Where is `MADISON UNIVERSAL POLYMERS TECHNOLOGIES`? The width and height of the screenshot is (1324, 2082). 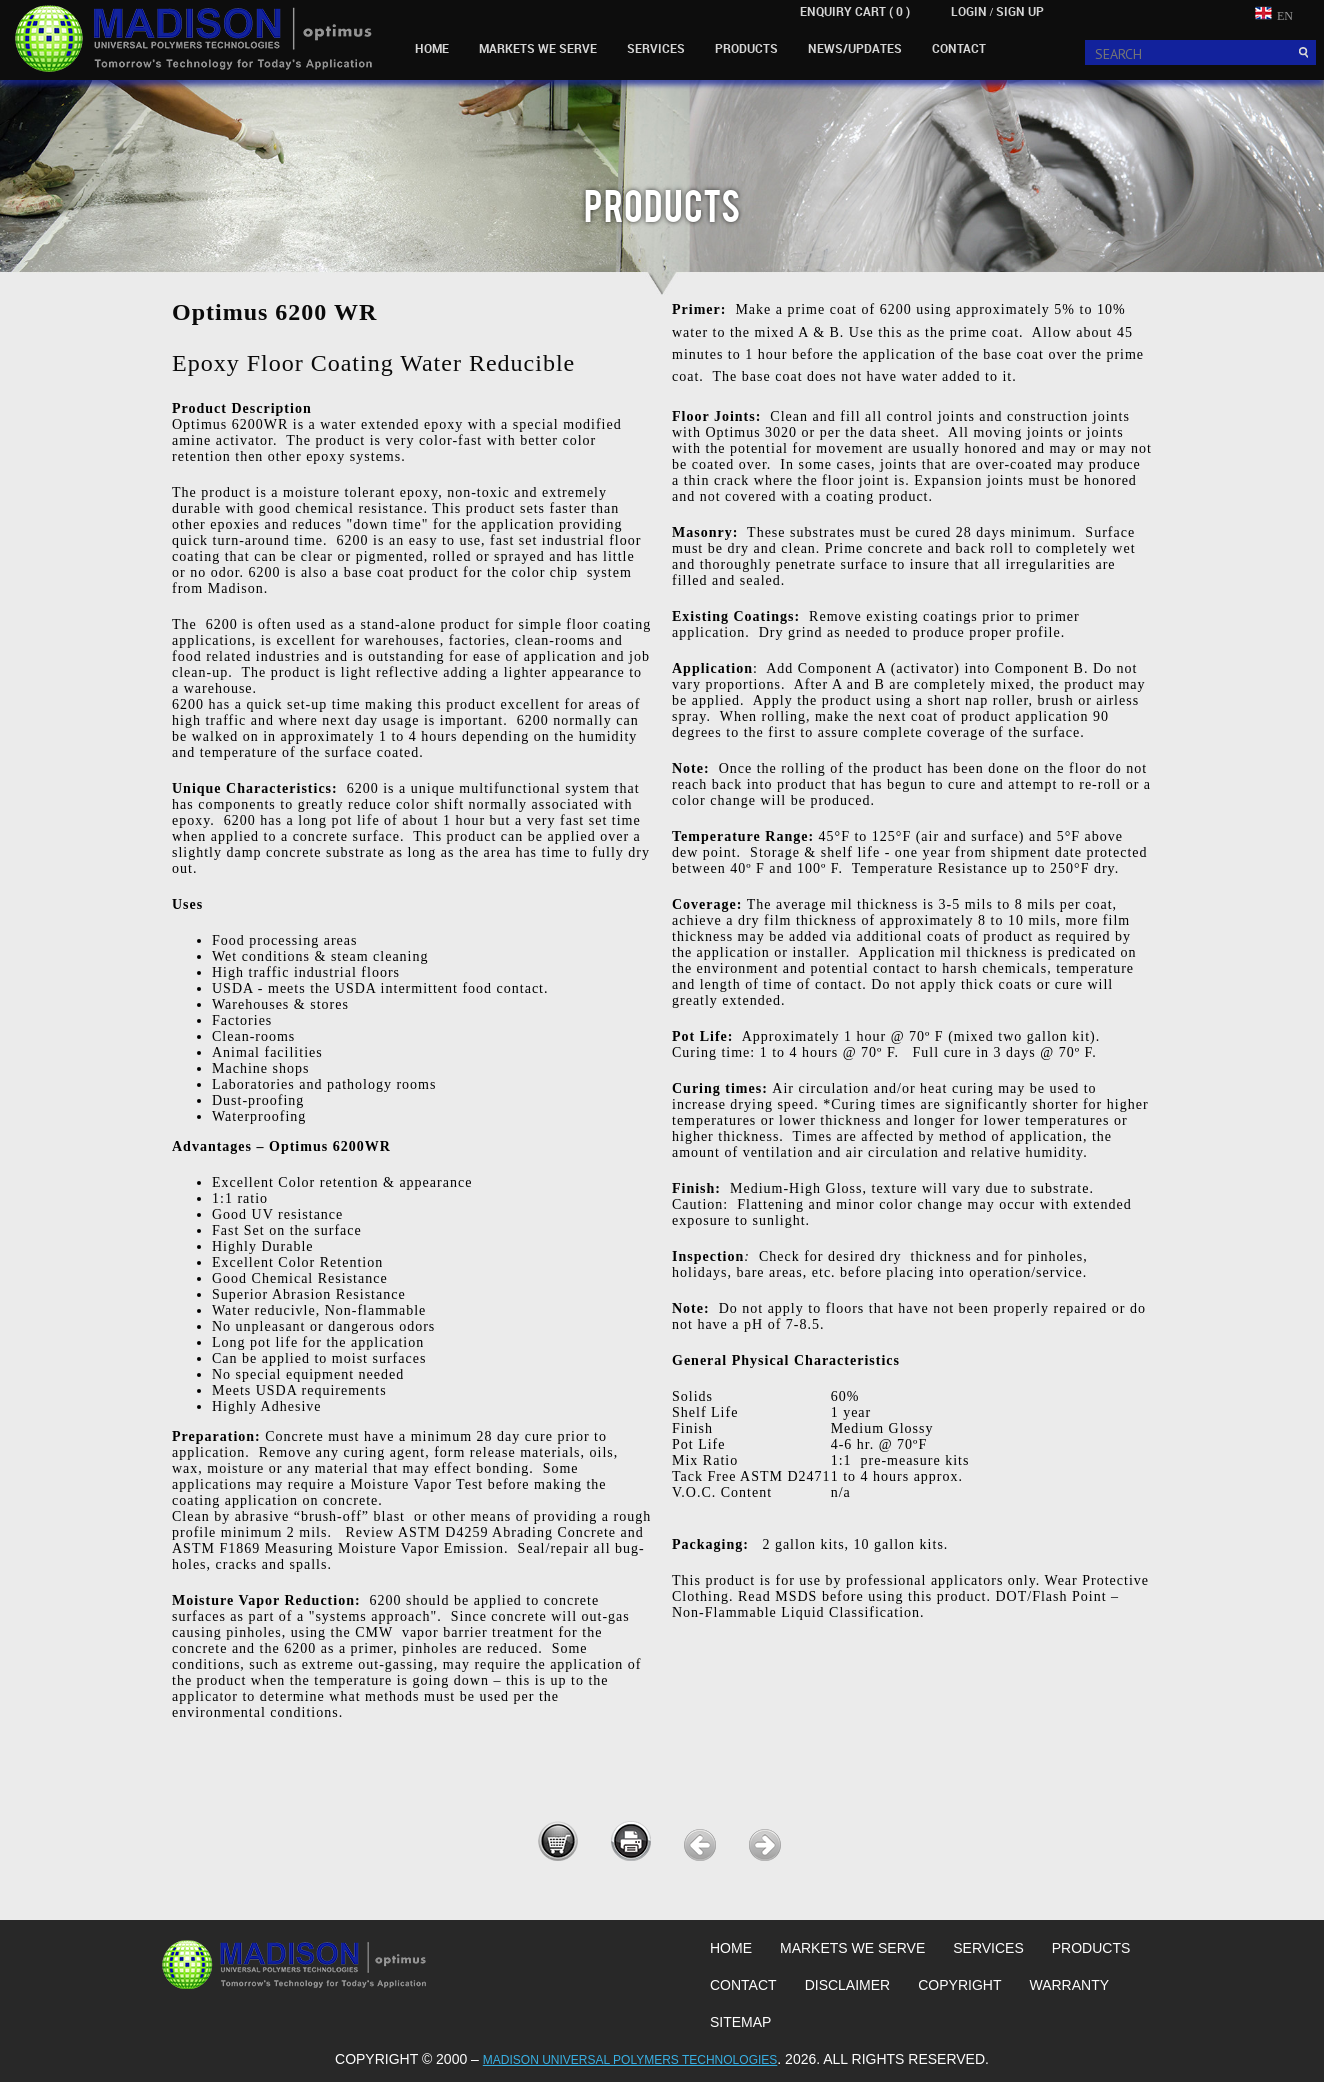
MADISON UNIVERSAL POLYMERS TECHNOLOGIES is located at coordinates (630, 2060).